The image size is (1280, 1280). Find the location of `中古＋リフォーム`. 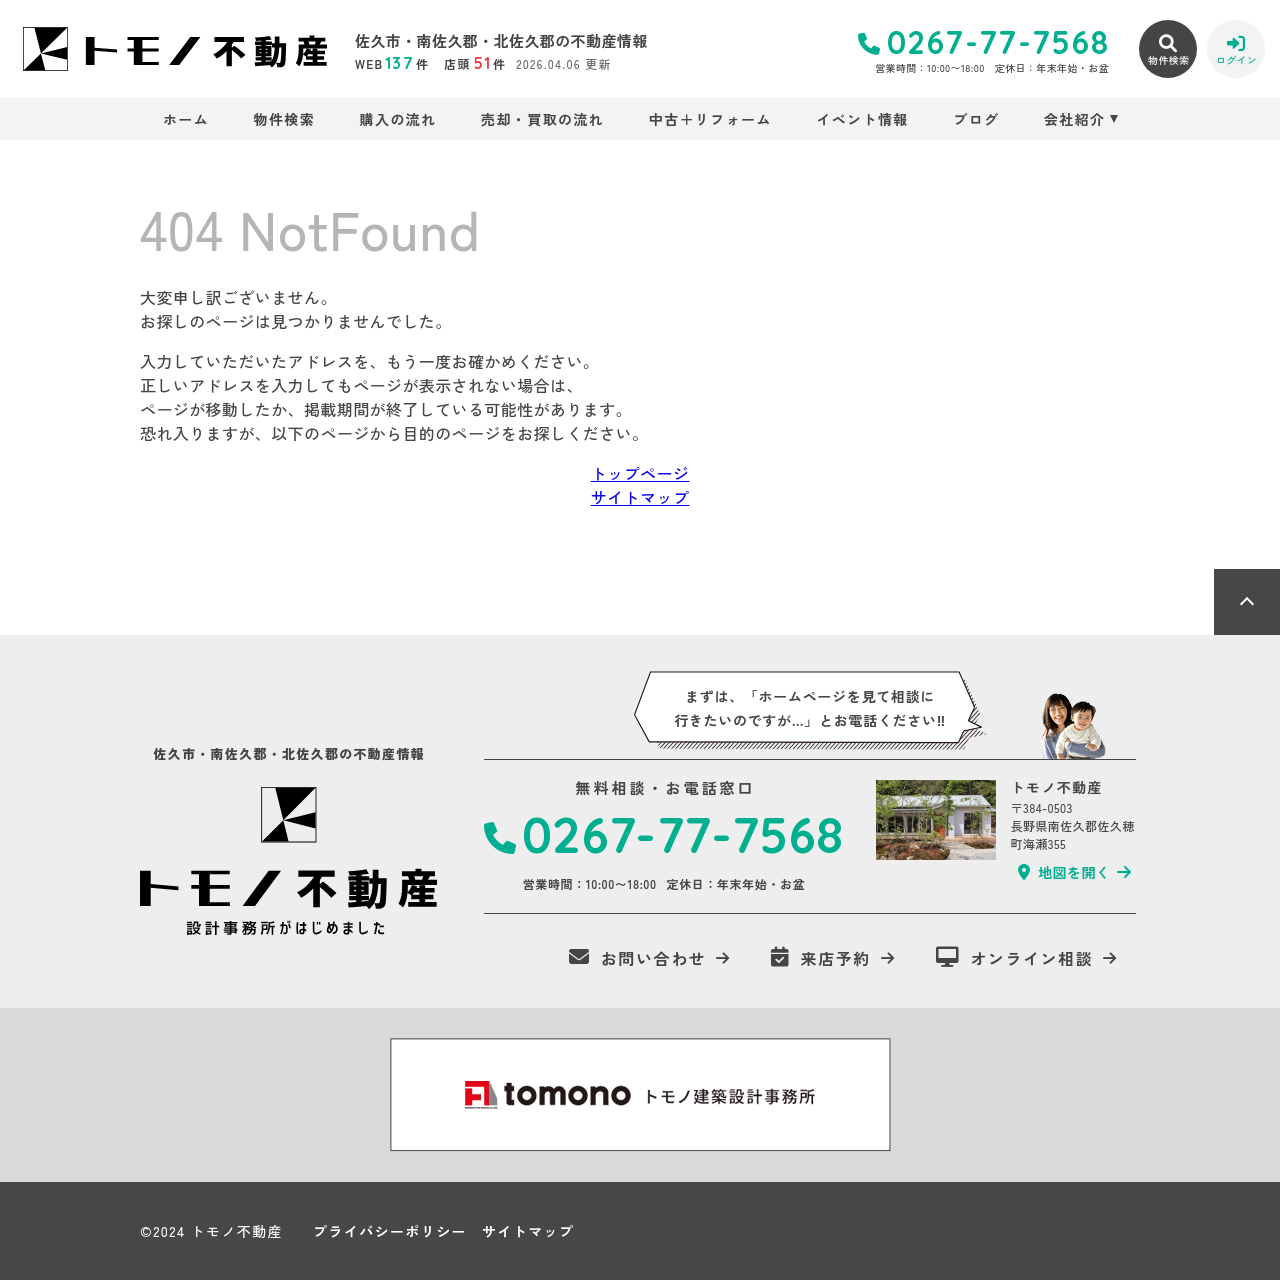

中古＋リフォーム is located at coordinates (710, 119).